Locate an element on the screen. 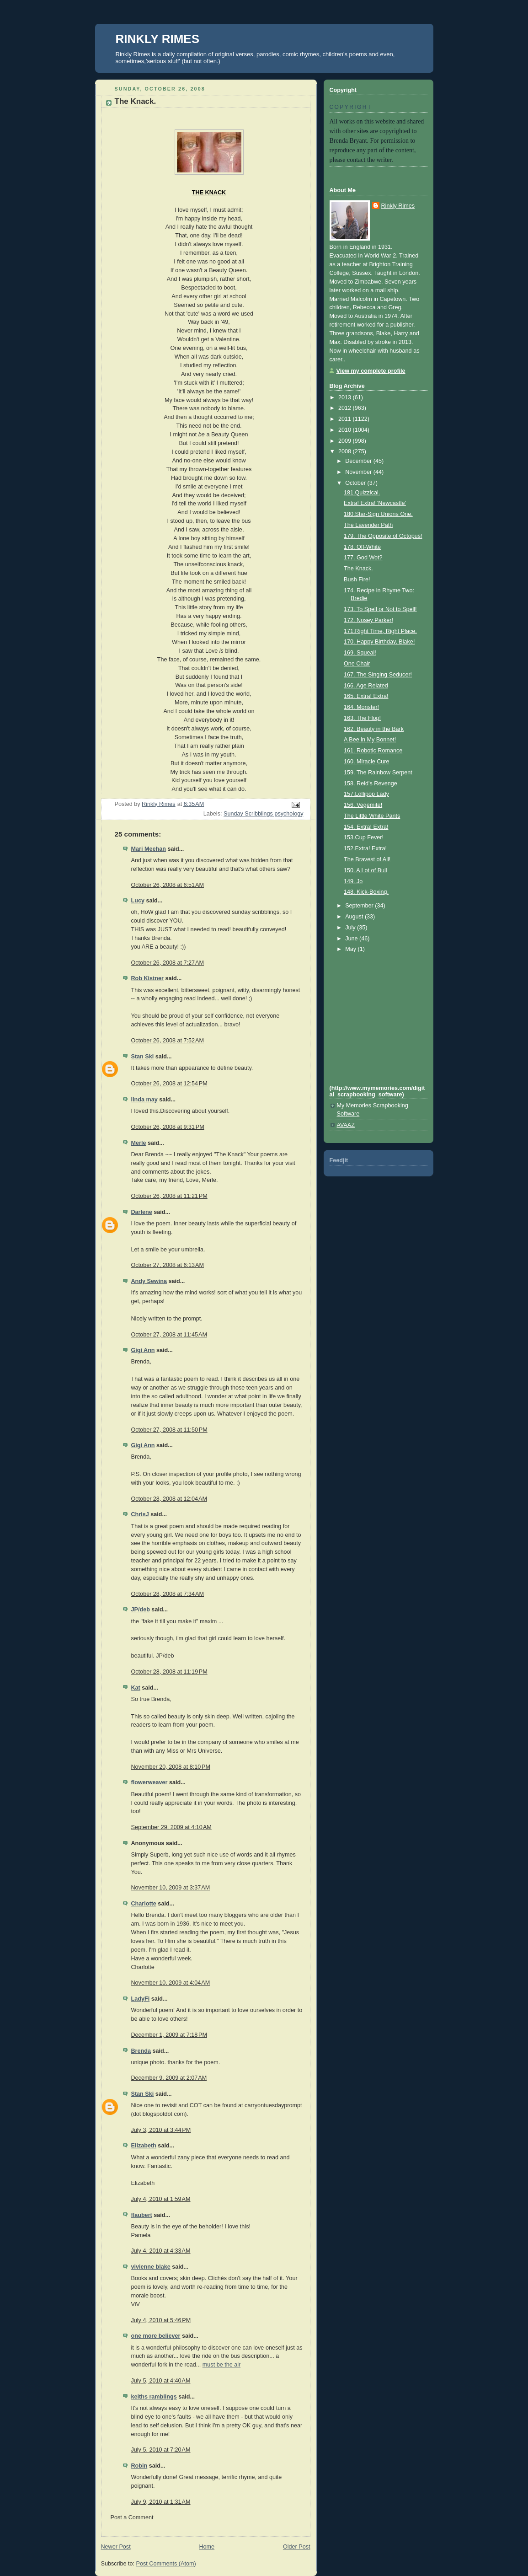 The width and height of the screenshot is (528, 2576). July 5, 2010 at 7:20 AM is located at coordinates (161, 2450).